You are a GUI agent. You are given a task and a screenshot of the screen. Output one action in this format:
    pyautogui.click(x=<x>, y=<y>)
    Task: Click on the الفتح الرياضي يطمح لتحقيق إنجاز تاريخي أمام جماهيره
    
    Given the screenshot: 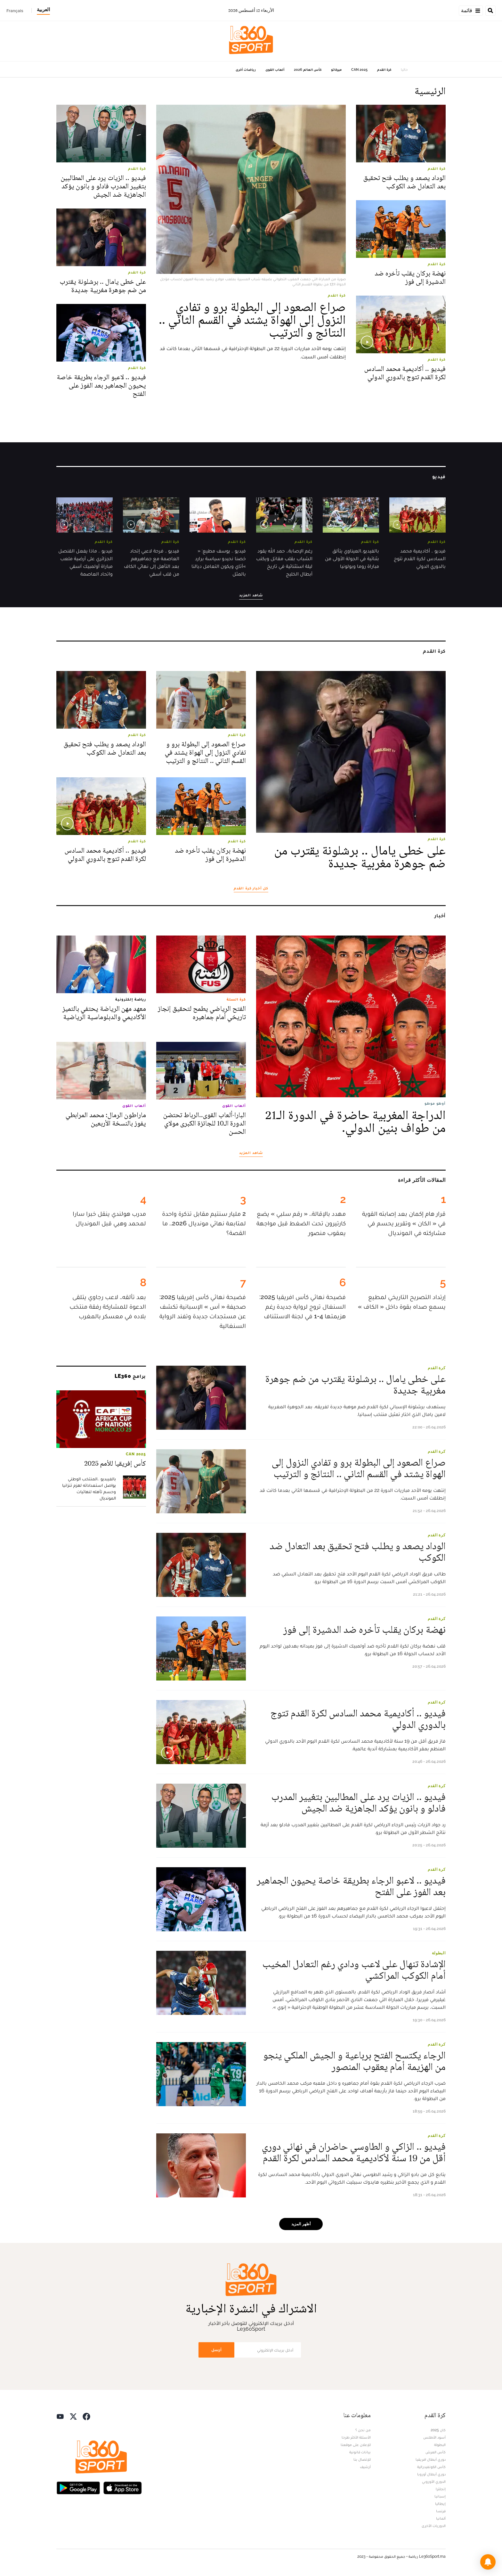 What is the action you would take?
    pyautogui.click(x=202, y=1013)
    